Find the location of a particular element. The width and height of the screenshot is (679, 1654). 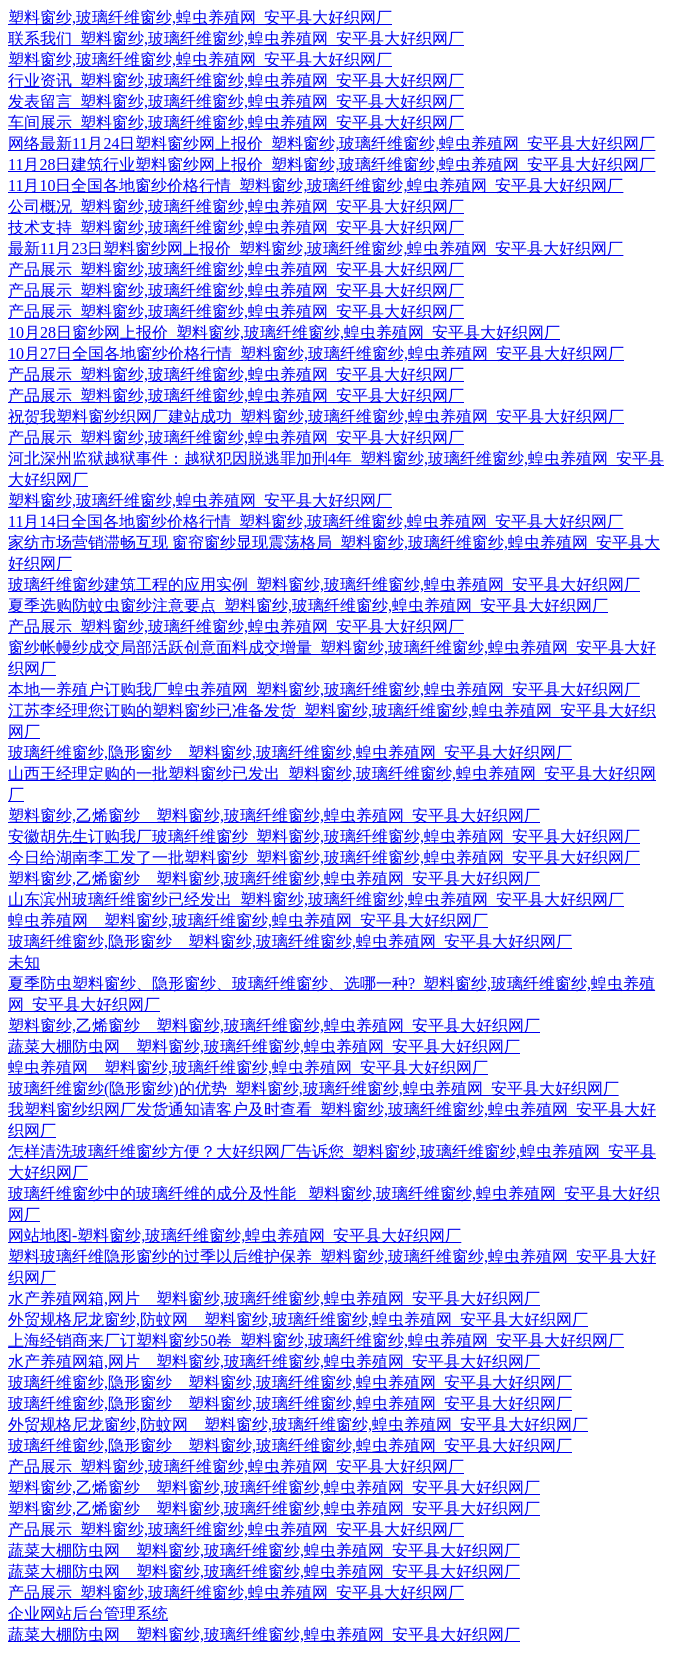

上海经销商来厂订塑料窗纱50卷_塑料窗纱,玻璃纤维窗纱,蝗虫养殖网_安平县大好织网厂 is located at coordinates (316, 1340).